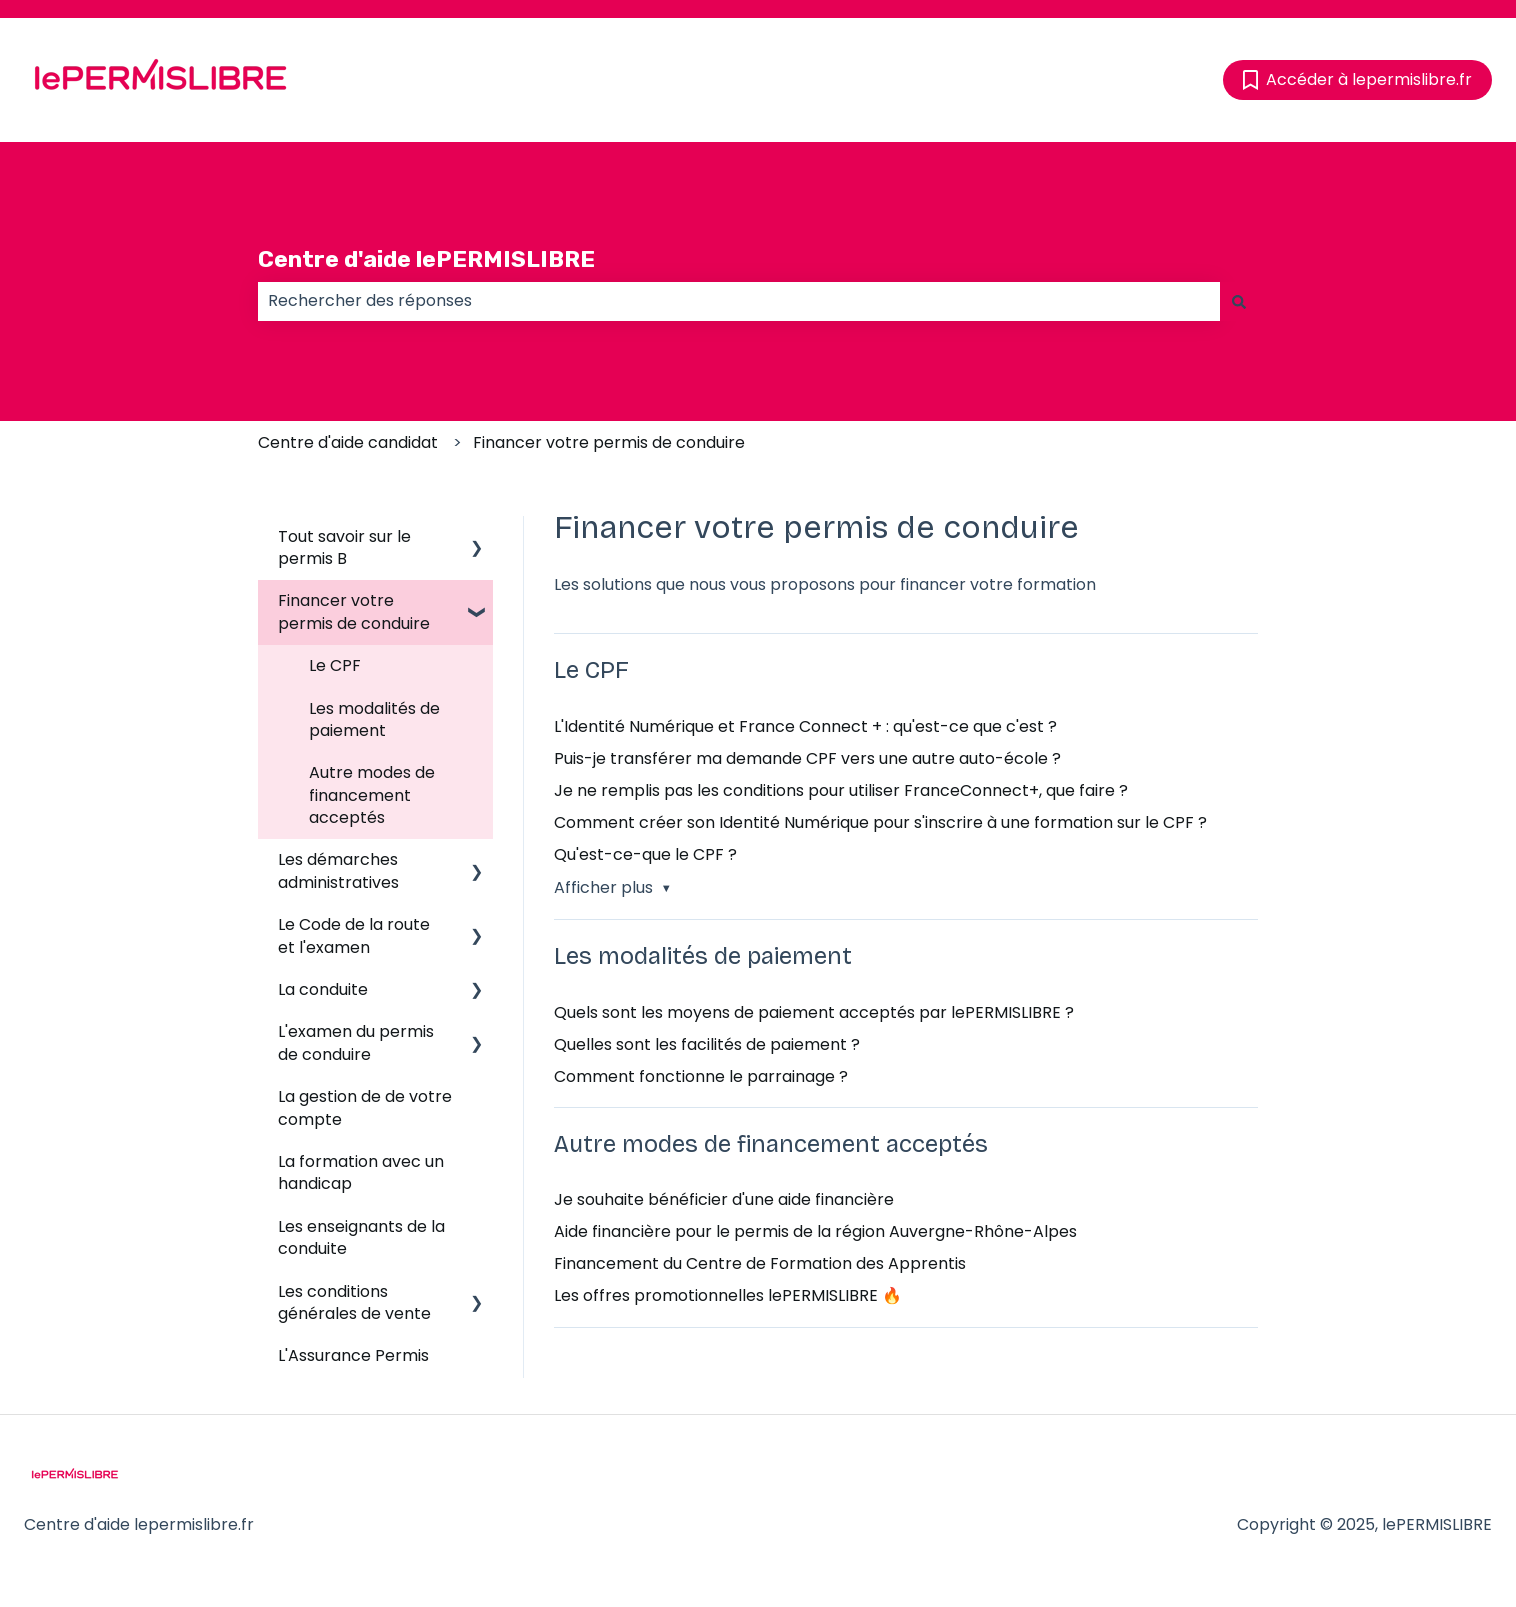 The height and width of the screenshot is (1607, 1516). Describe the element at coordinates (1239, 301) in the screenshot. I see `[Rechercher]` at that location.